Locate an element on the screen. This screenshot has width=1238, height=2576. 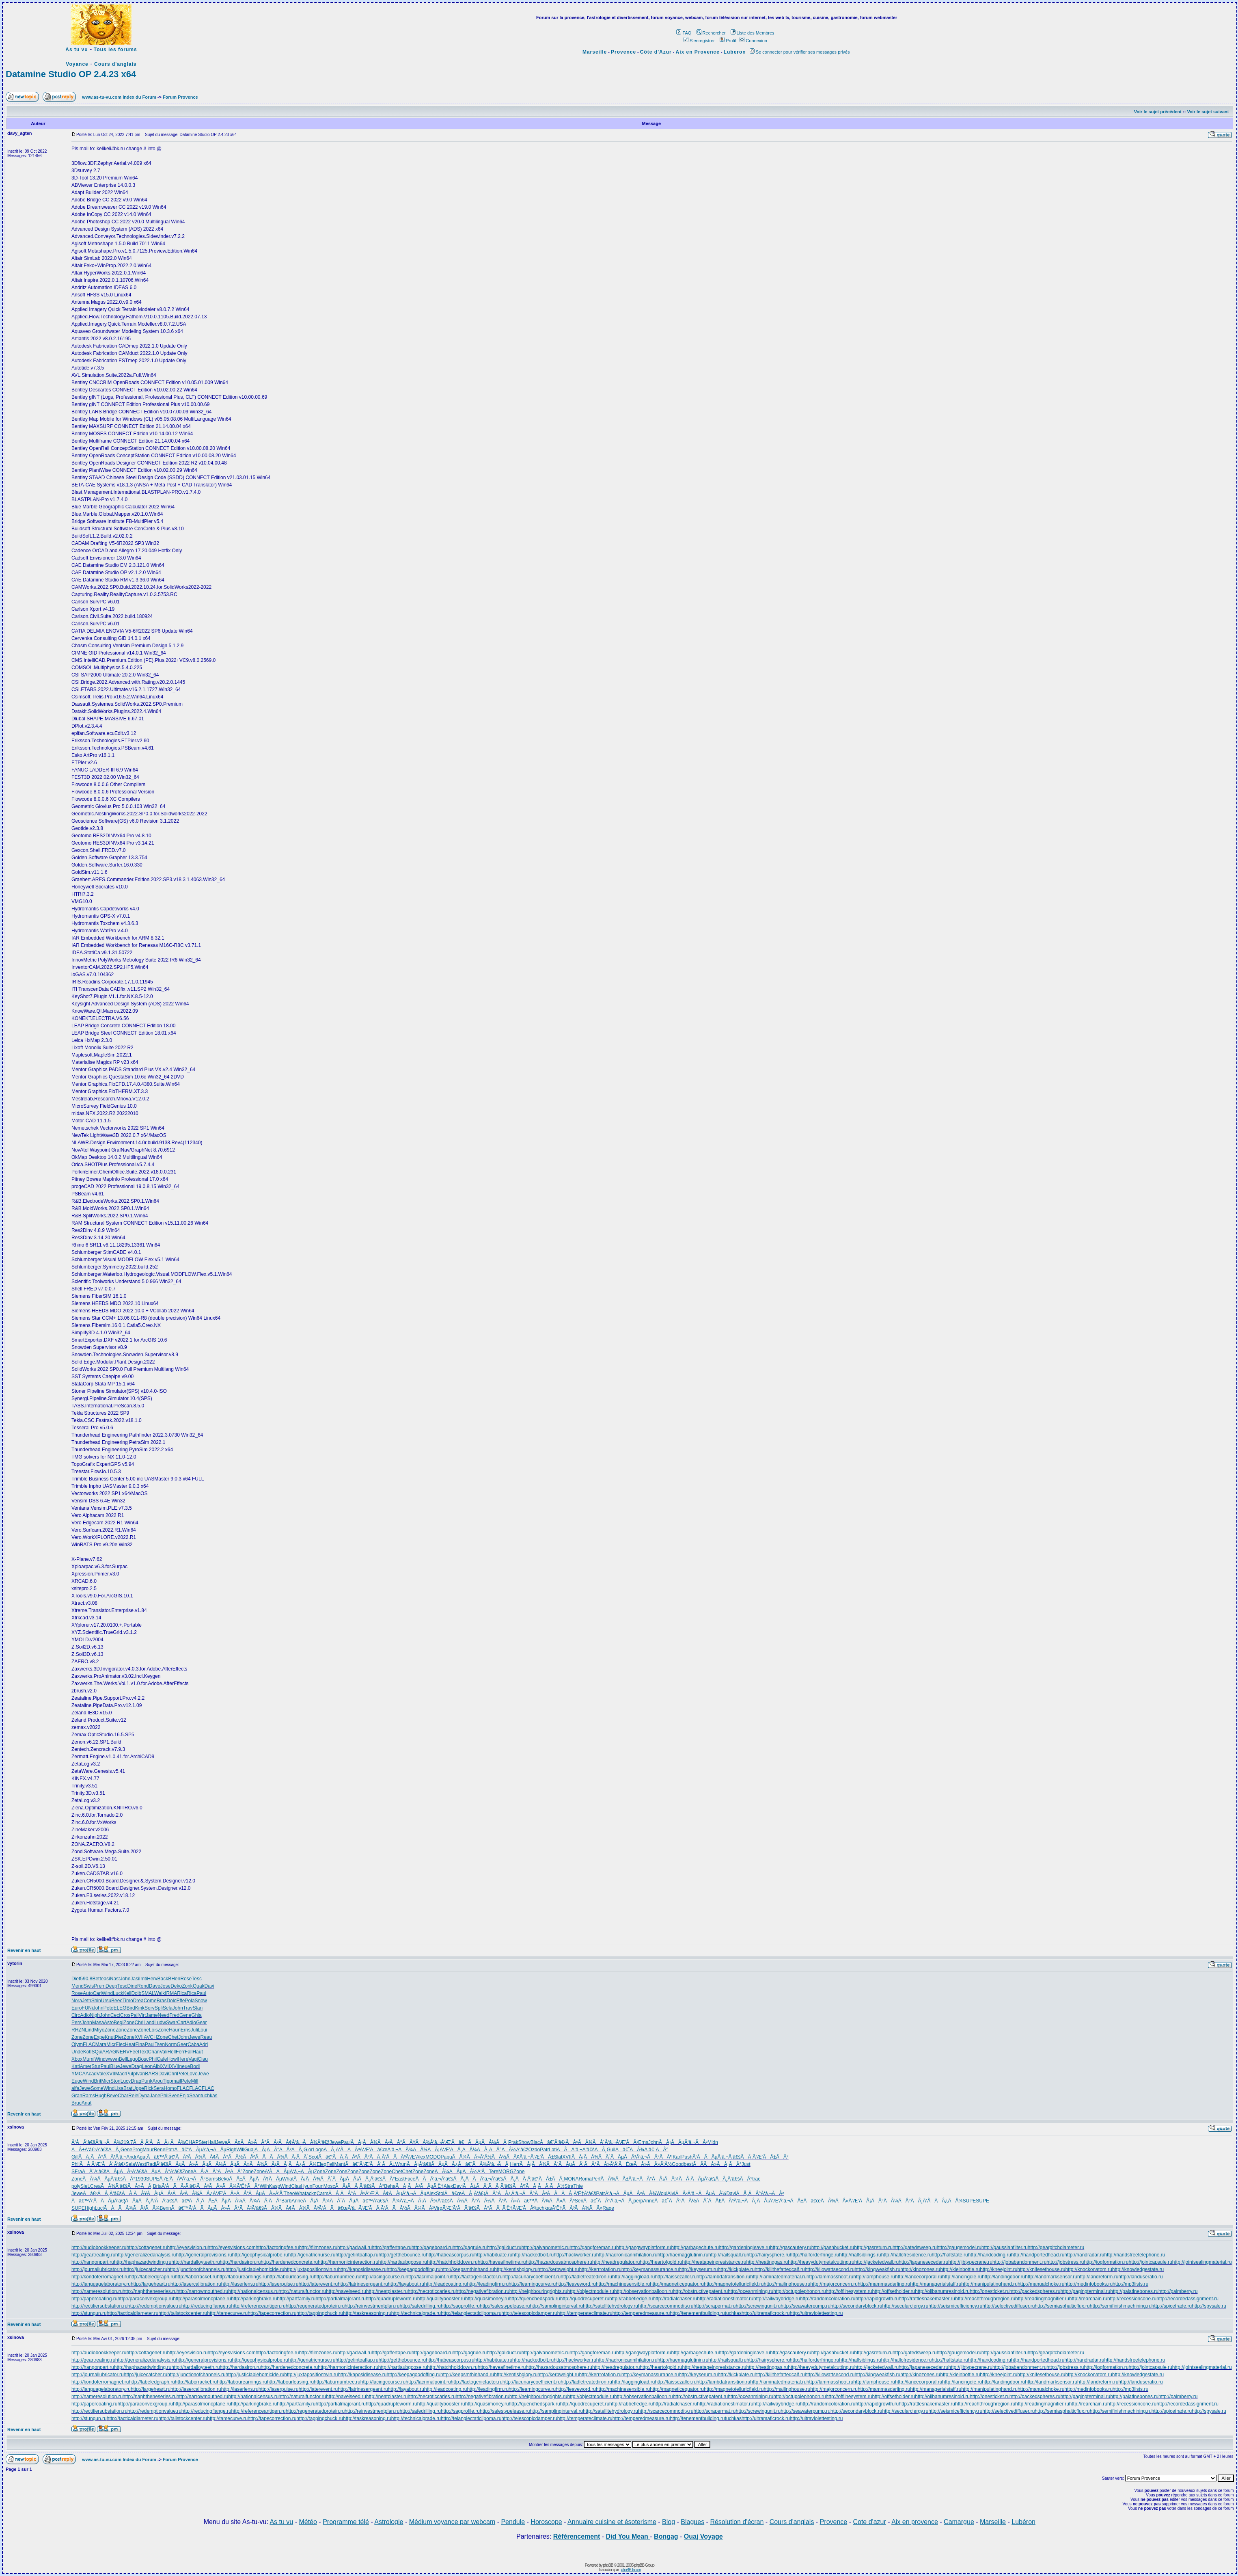
Hyun is located at coordinates (306, 2186).